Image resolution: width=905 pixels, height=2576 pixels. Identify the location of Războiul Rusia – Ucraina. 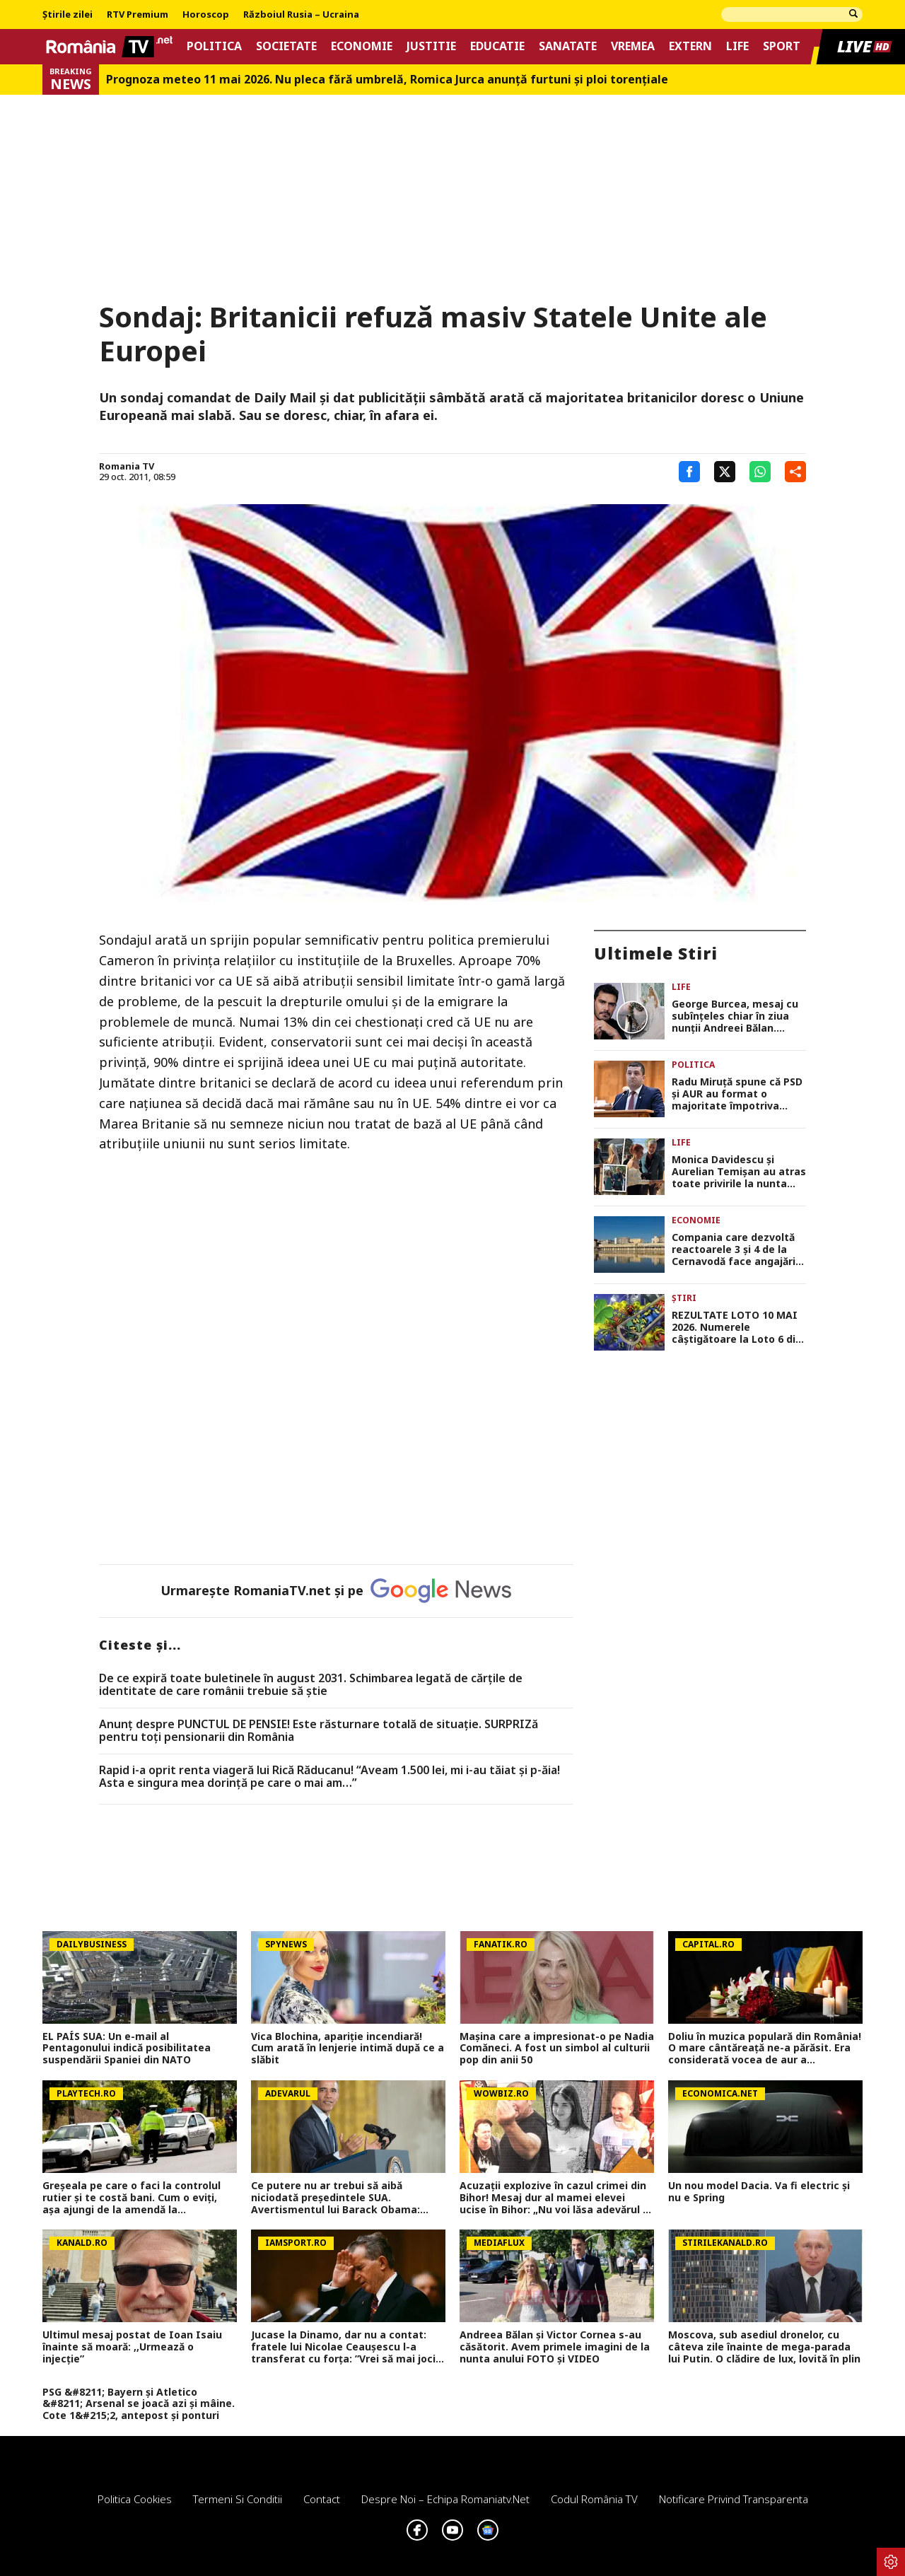
(301, 15).